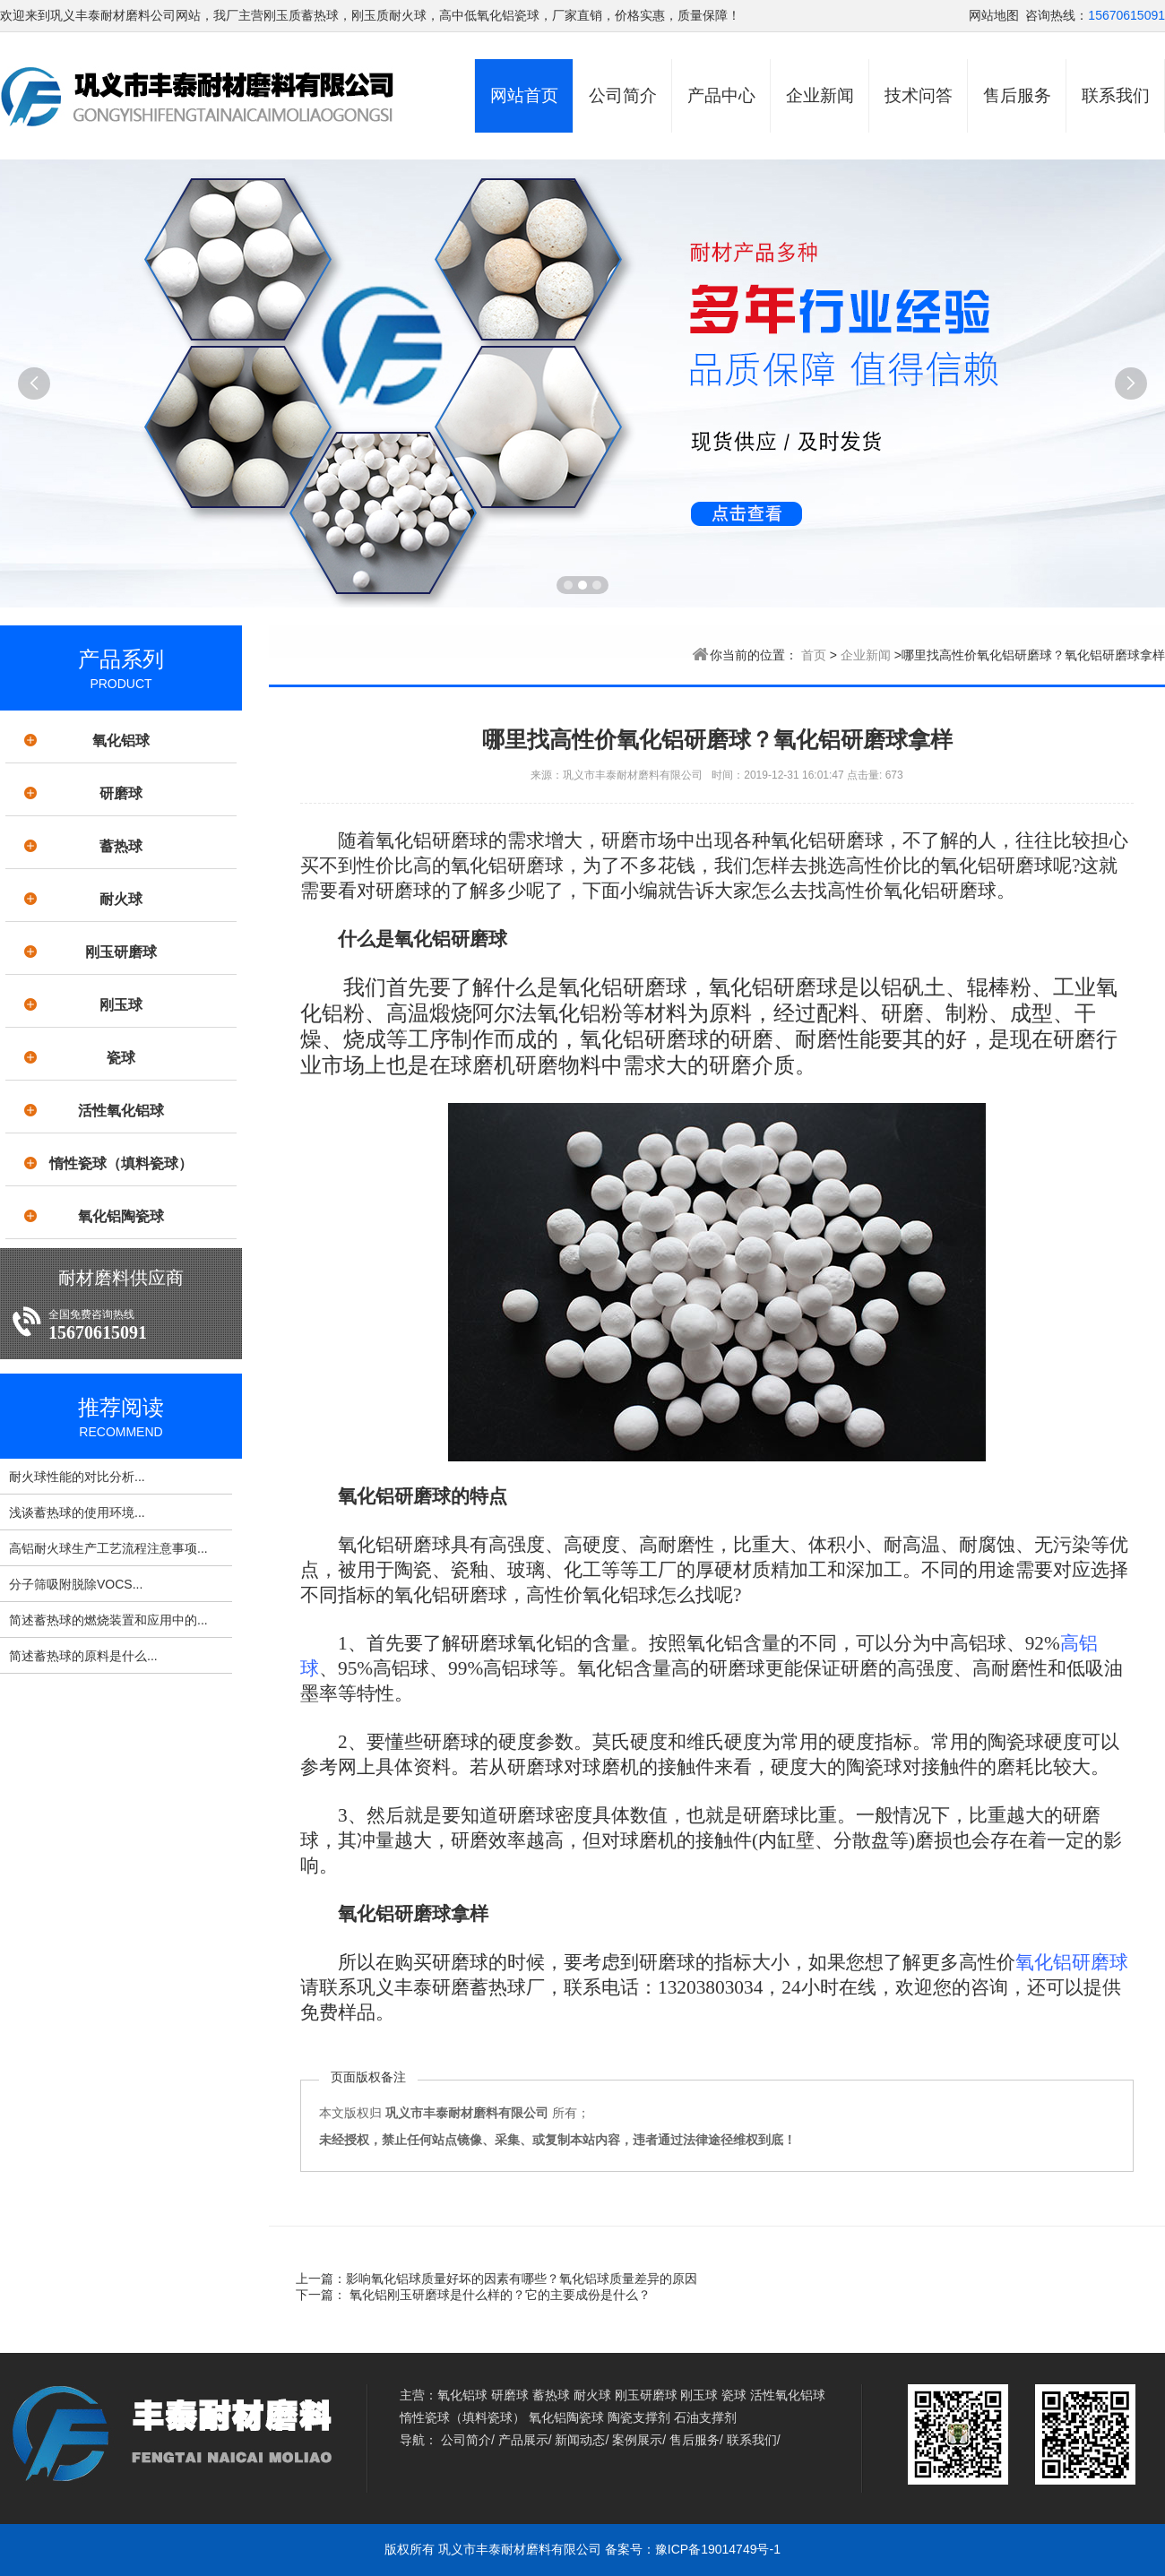  What do you see at coordinates (121, 1163) in the screenshot?
I see `惰性瓷球（填料瓷球）` at bounding box center [121, 1163].